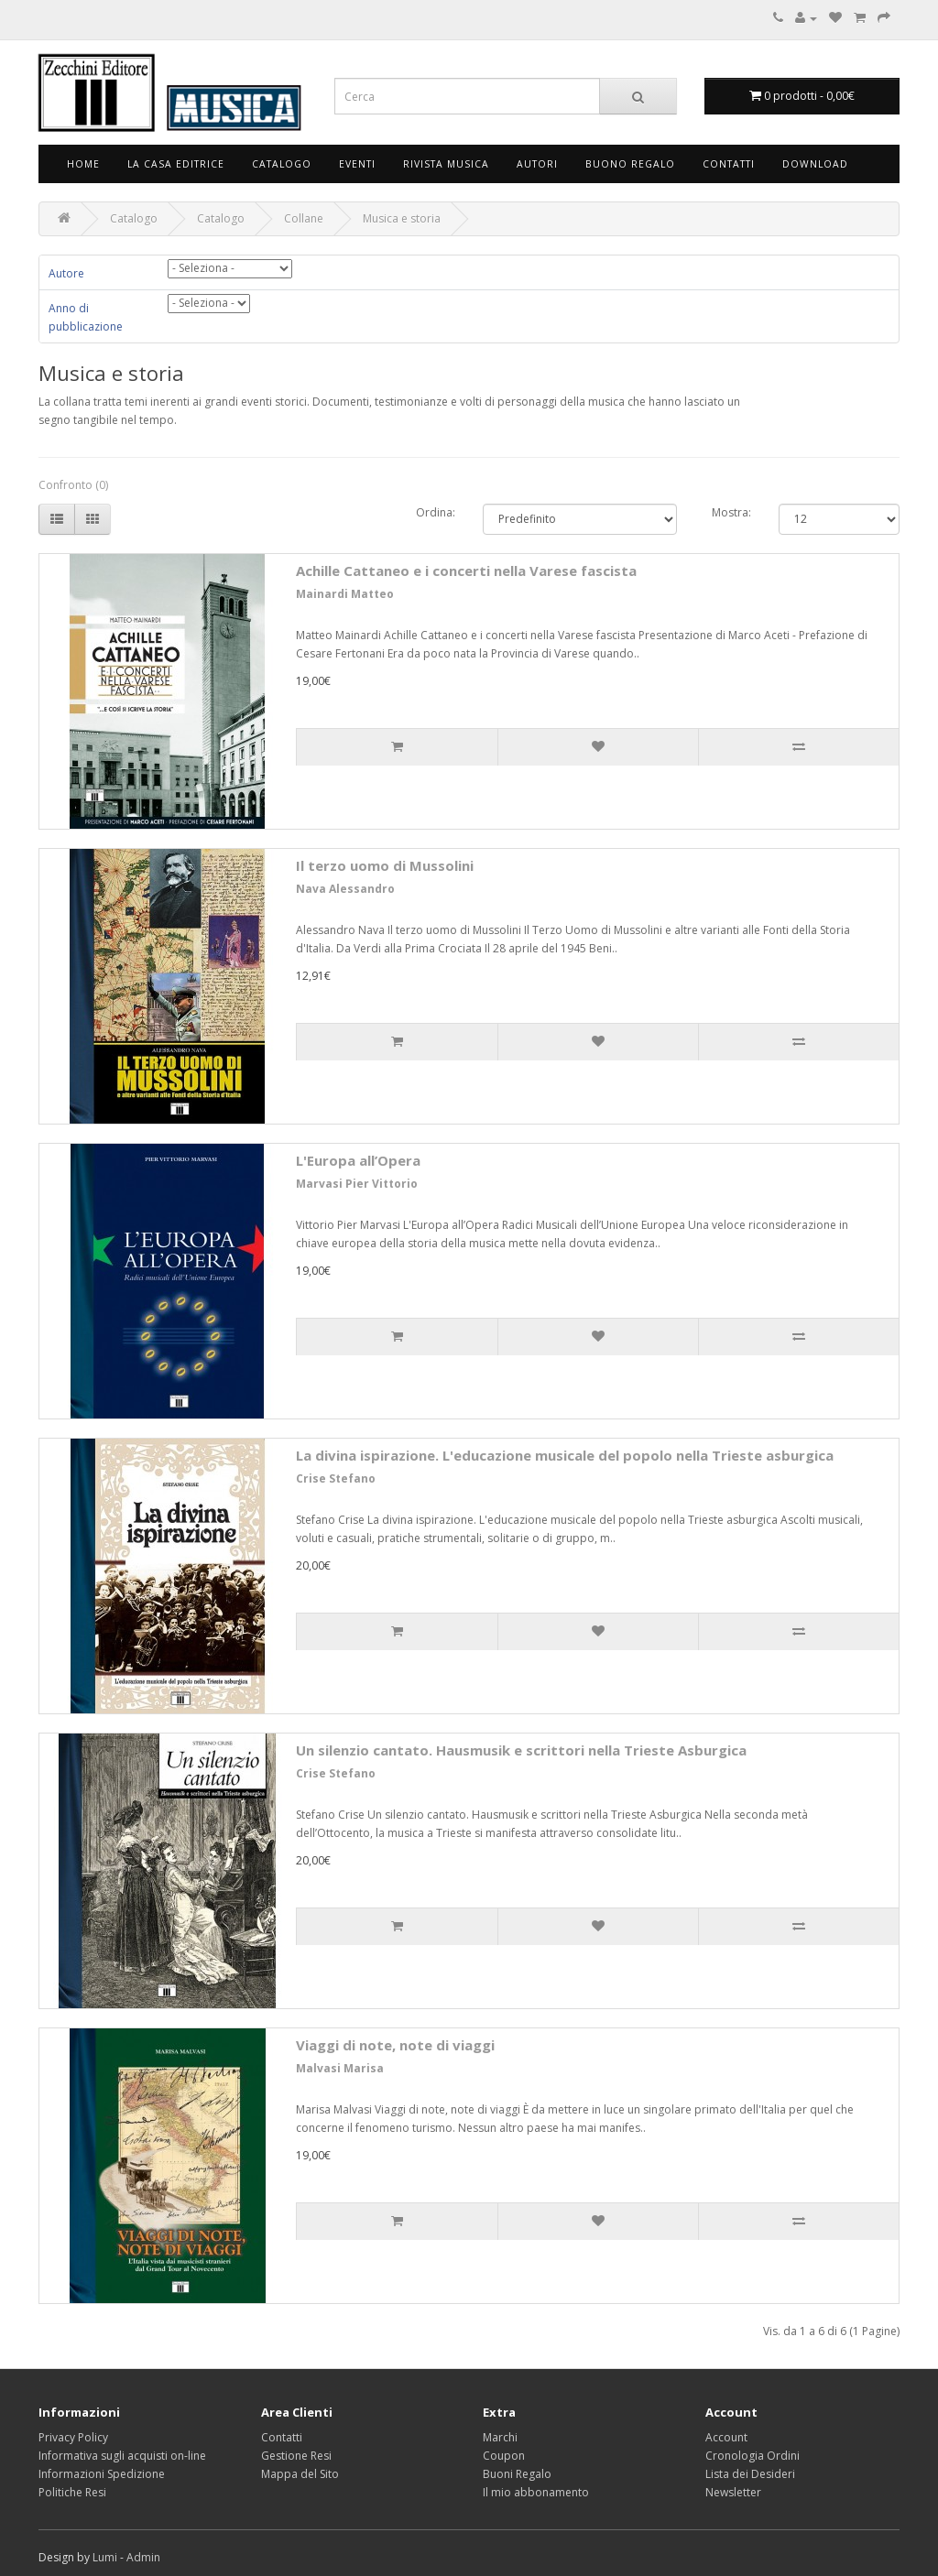  What do you see at coordinates (175, 164) in the screenshot?
I see `La Casa Editrice` at bounding box center [175, 164].